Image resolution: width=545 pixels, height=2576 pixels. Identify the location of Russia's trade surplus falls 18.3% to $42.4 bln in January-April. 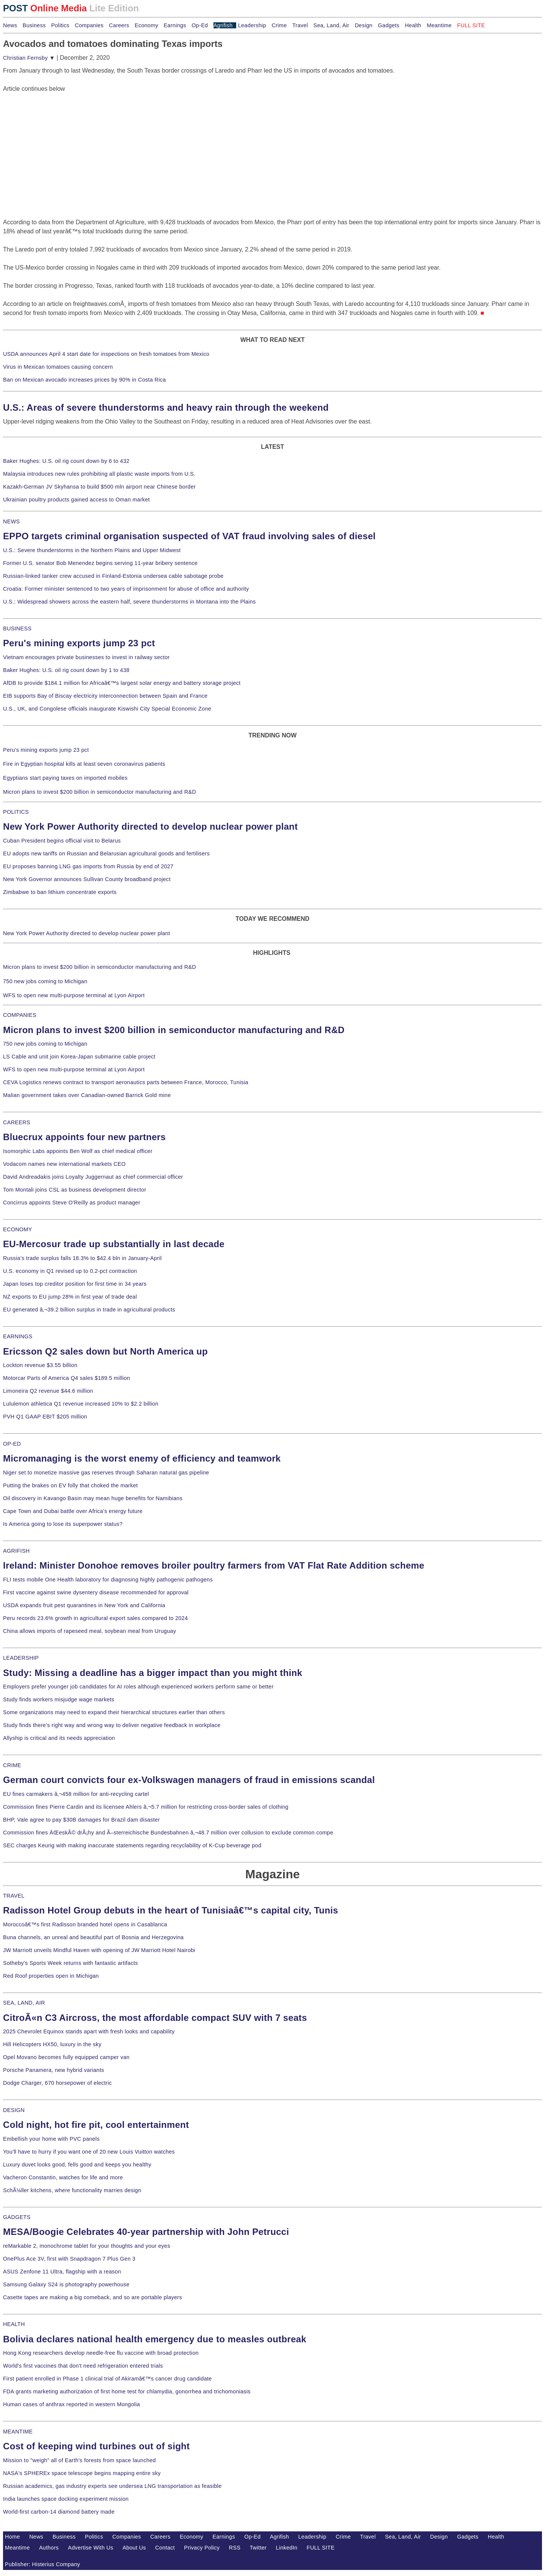
(82, 1258).